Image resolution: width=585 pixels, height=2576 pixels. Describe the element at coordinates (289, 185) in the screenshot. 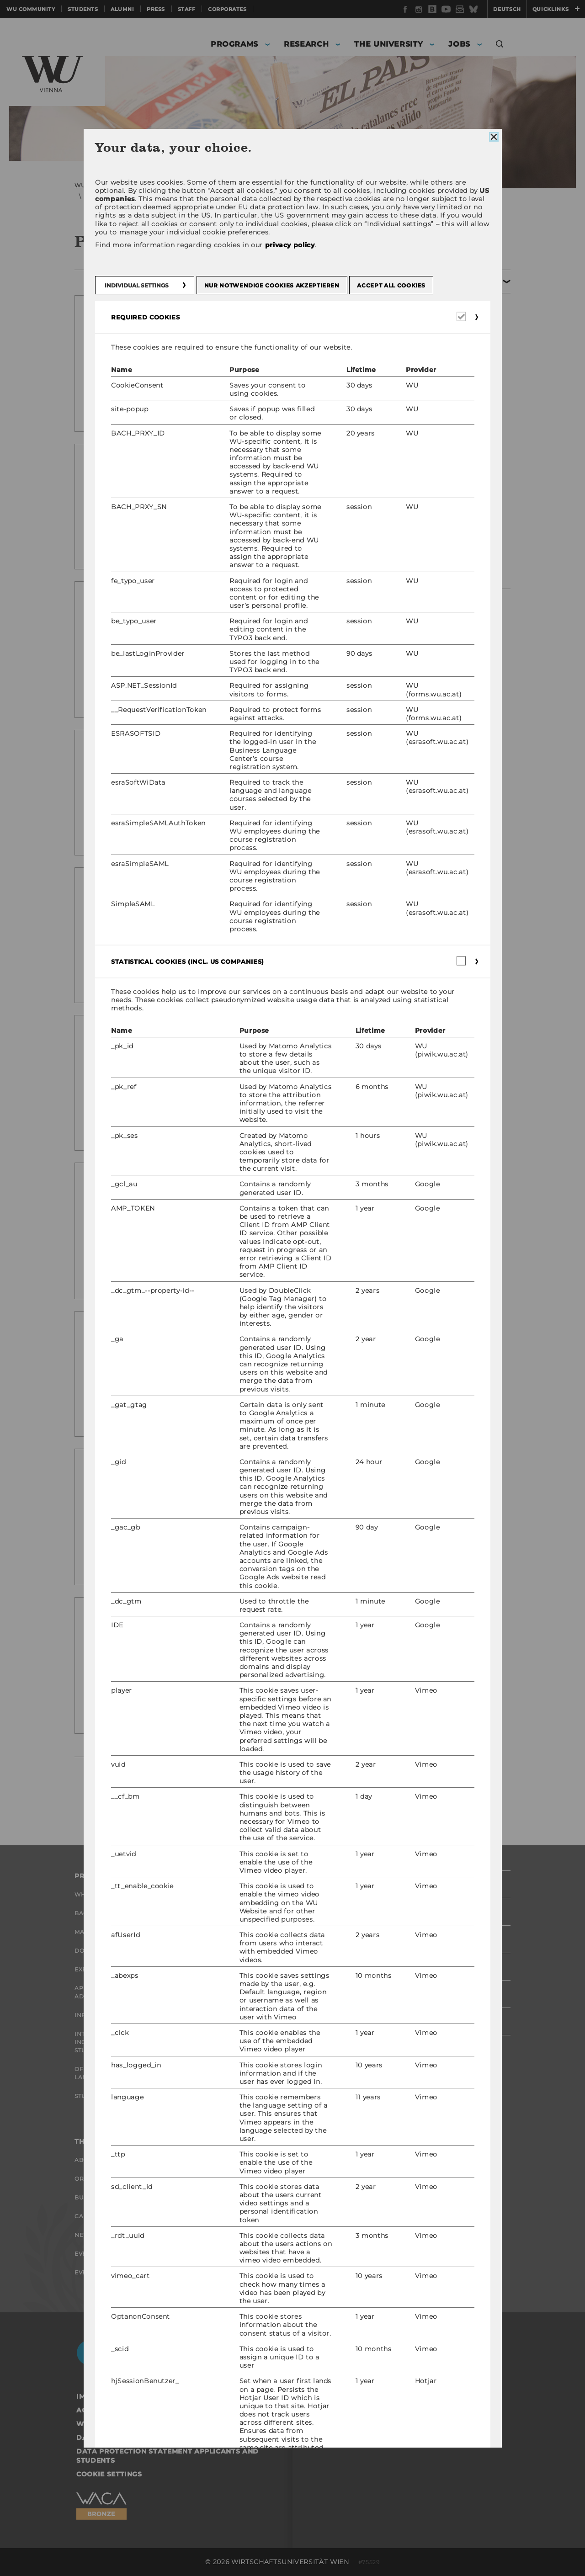

I see `Press releases` at that location.